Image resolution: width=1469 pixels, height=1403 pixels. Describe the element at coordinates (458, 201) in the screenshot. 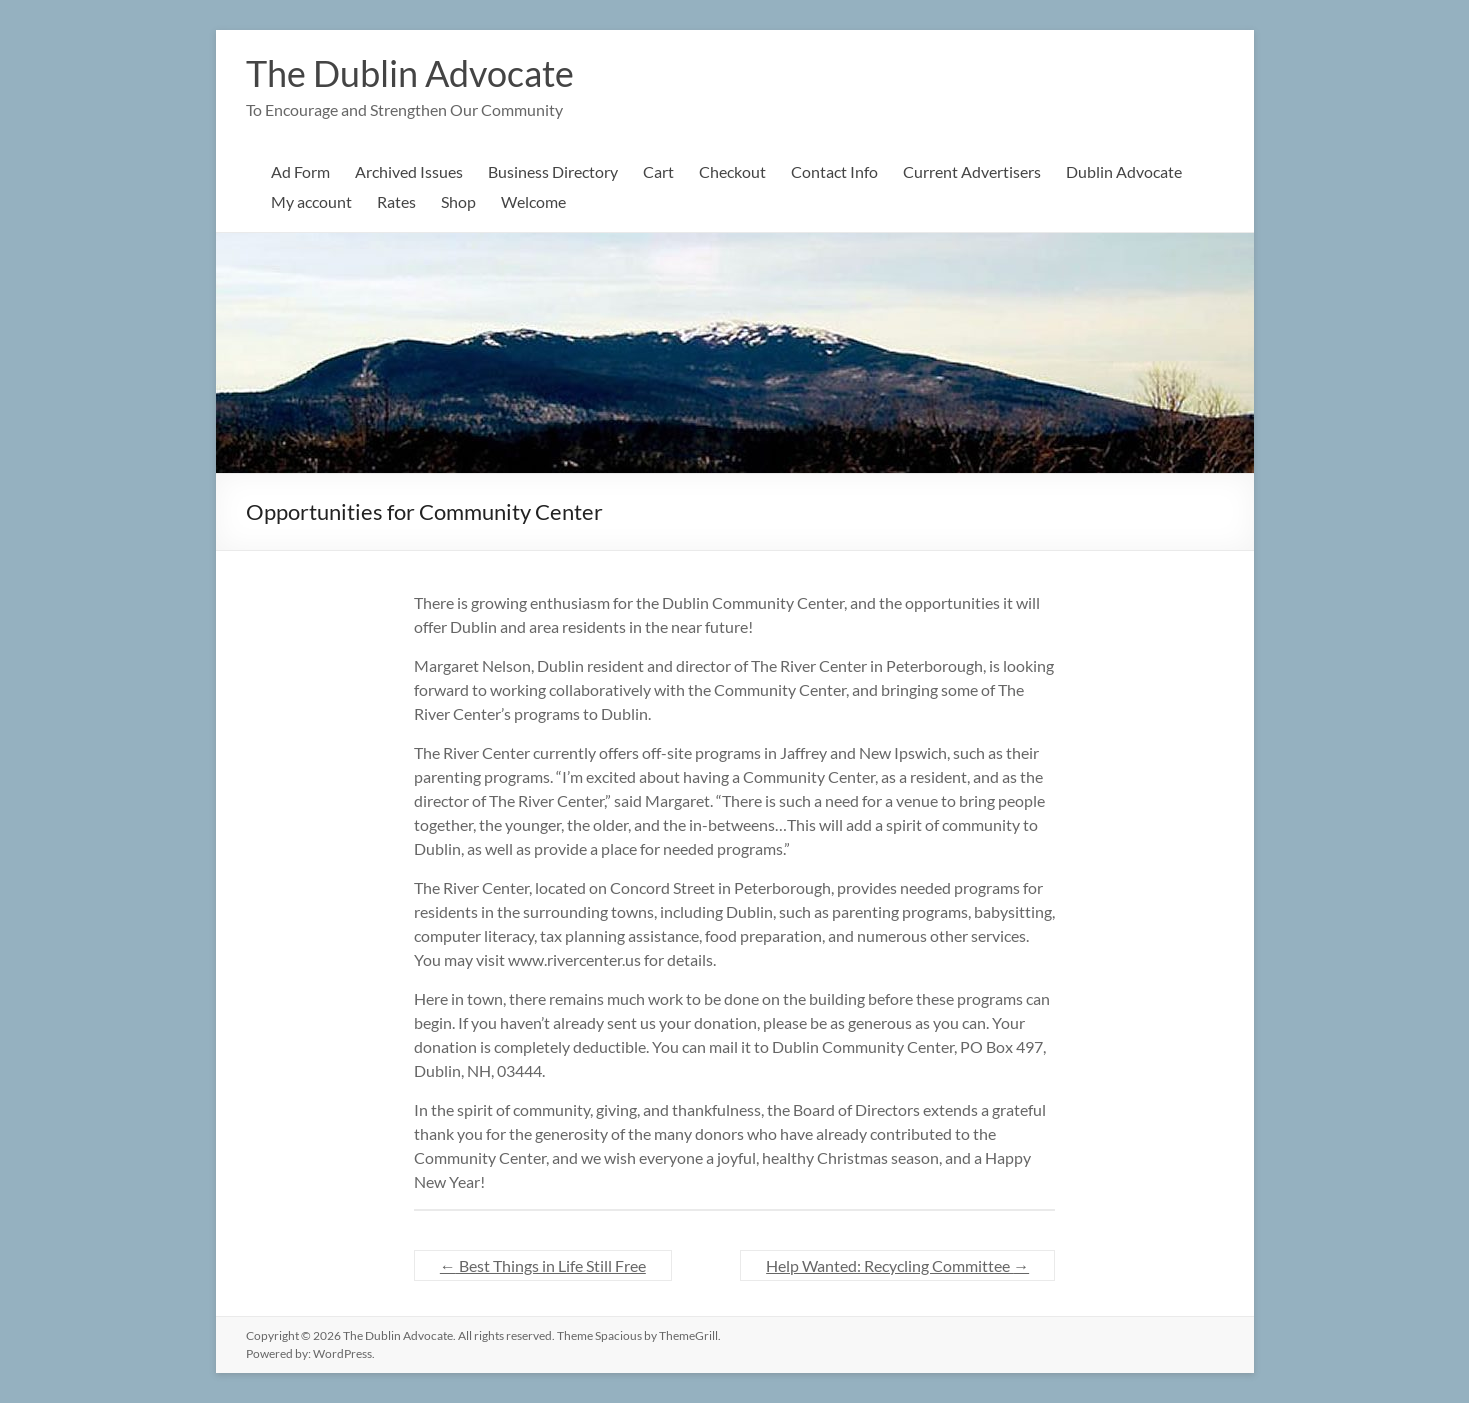

I see `Shop` at that location.